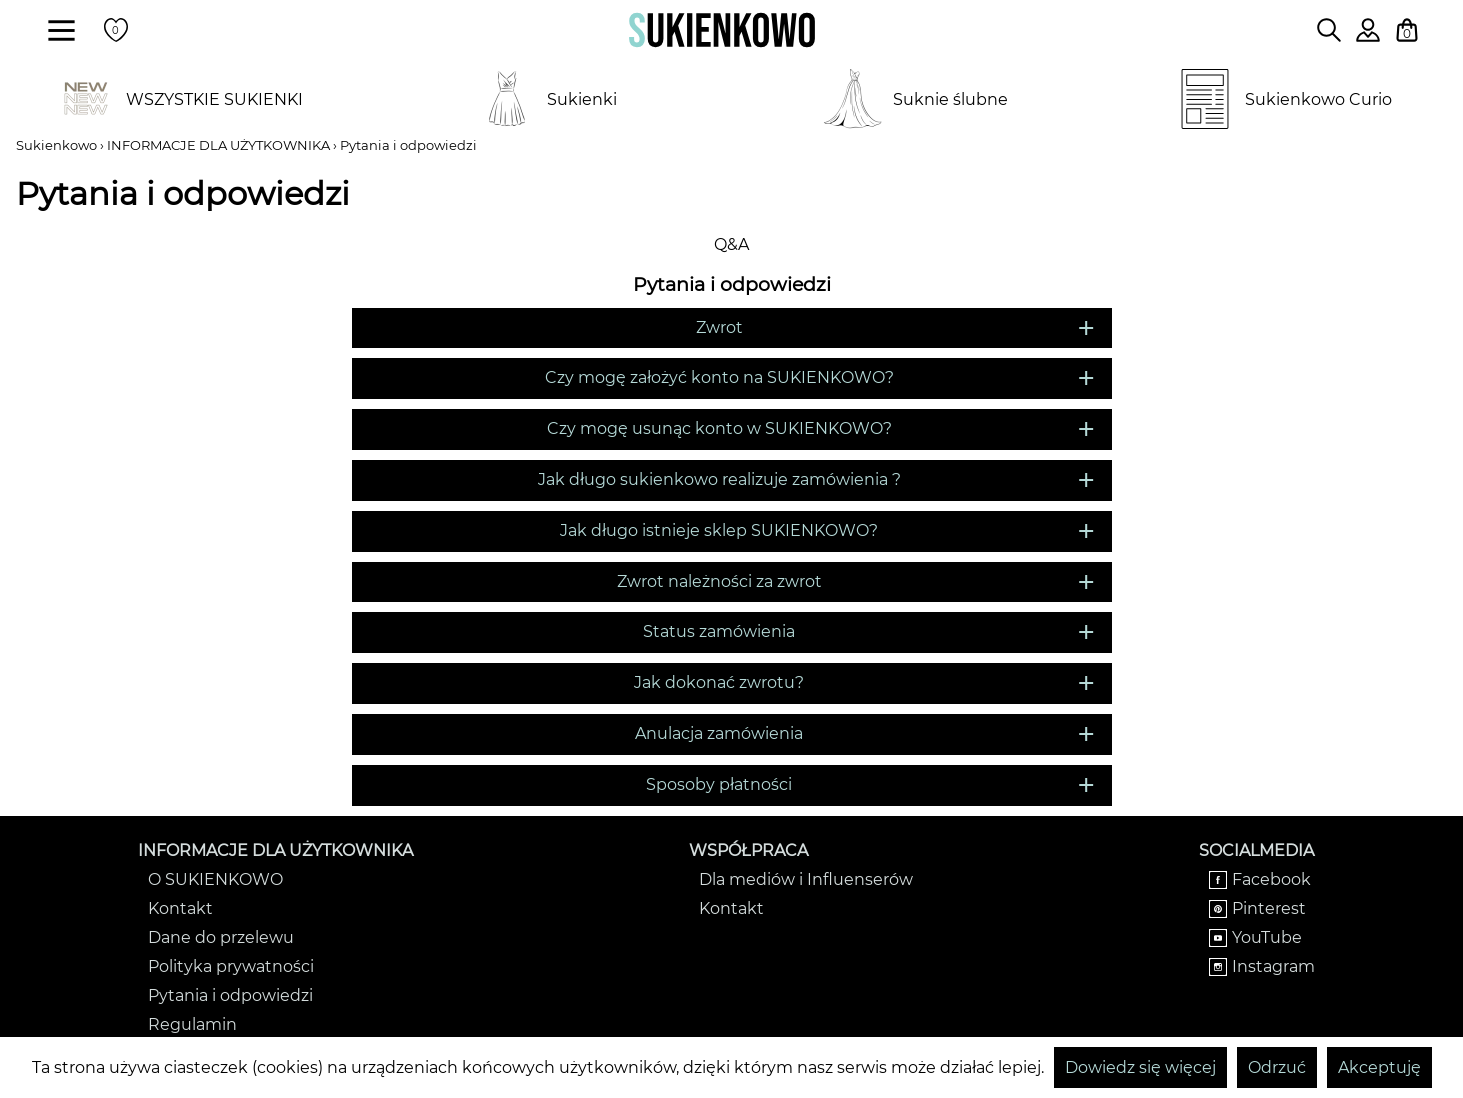  What do you see at coordinates (1379, 1067) in the screenshot?
I see `Akceptuję` at bounding box center [1379, 1067].